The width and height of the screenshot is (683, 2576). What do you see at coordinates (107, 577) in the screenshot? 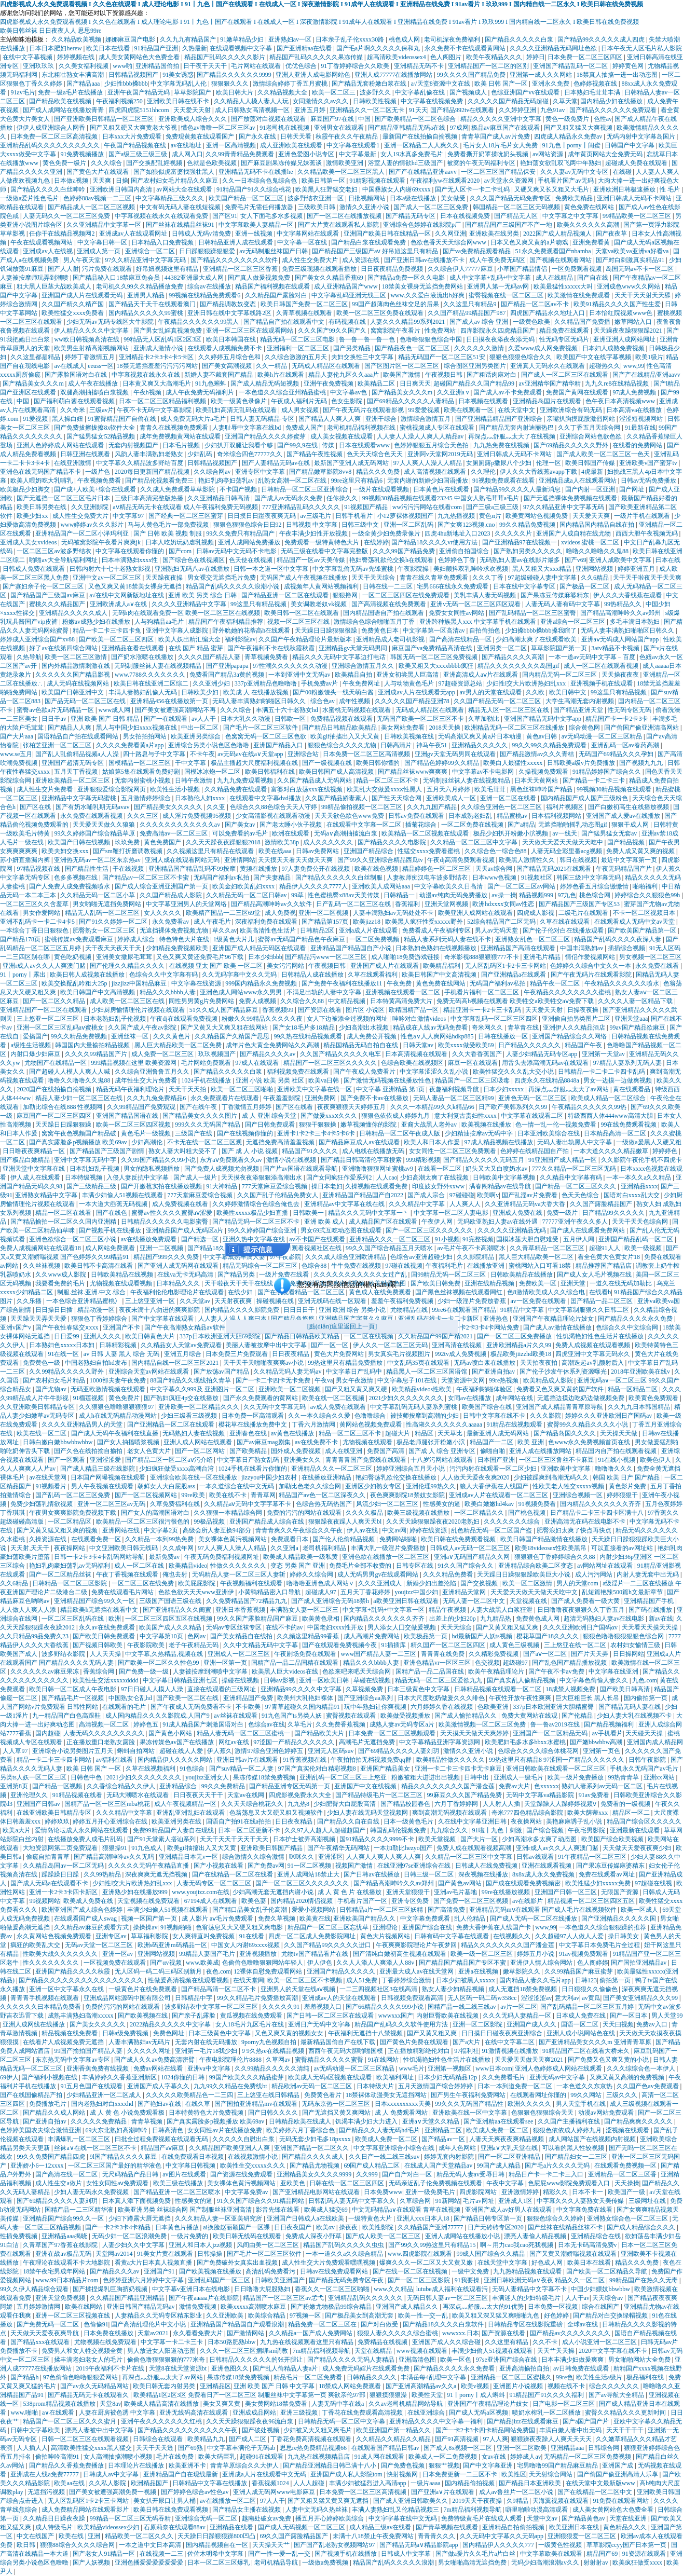
I see `亚洲中文av一区二区三区` at bounding box center [107, 577].